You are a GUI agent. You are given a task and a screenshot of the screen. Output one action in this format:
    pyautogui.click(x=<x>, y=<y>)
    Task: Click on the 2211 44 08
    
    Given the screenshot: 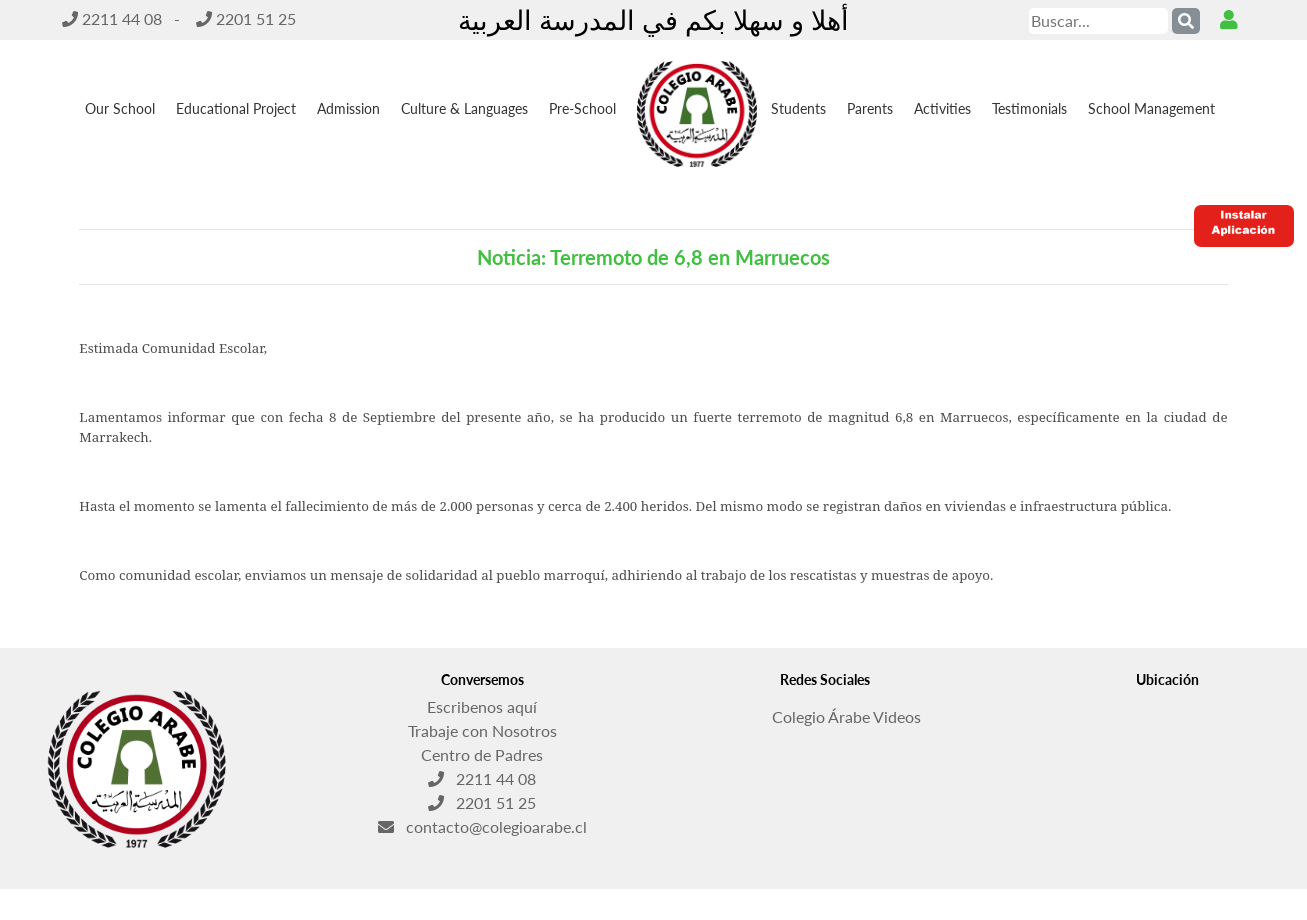 What is the action you would take?
    pyautogui.click(x=112, y=18)
    